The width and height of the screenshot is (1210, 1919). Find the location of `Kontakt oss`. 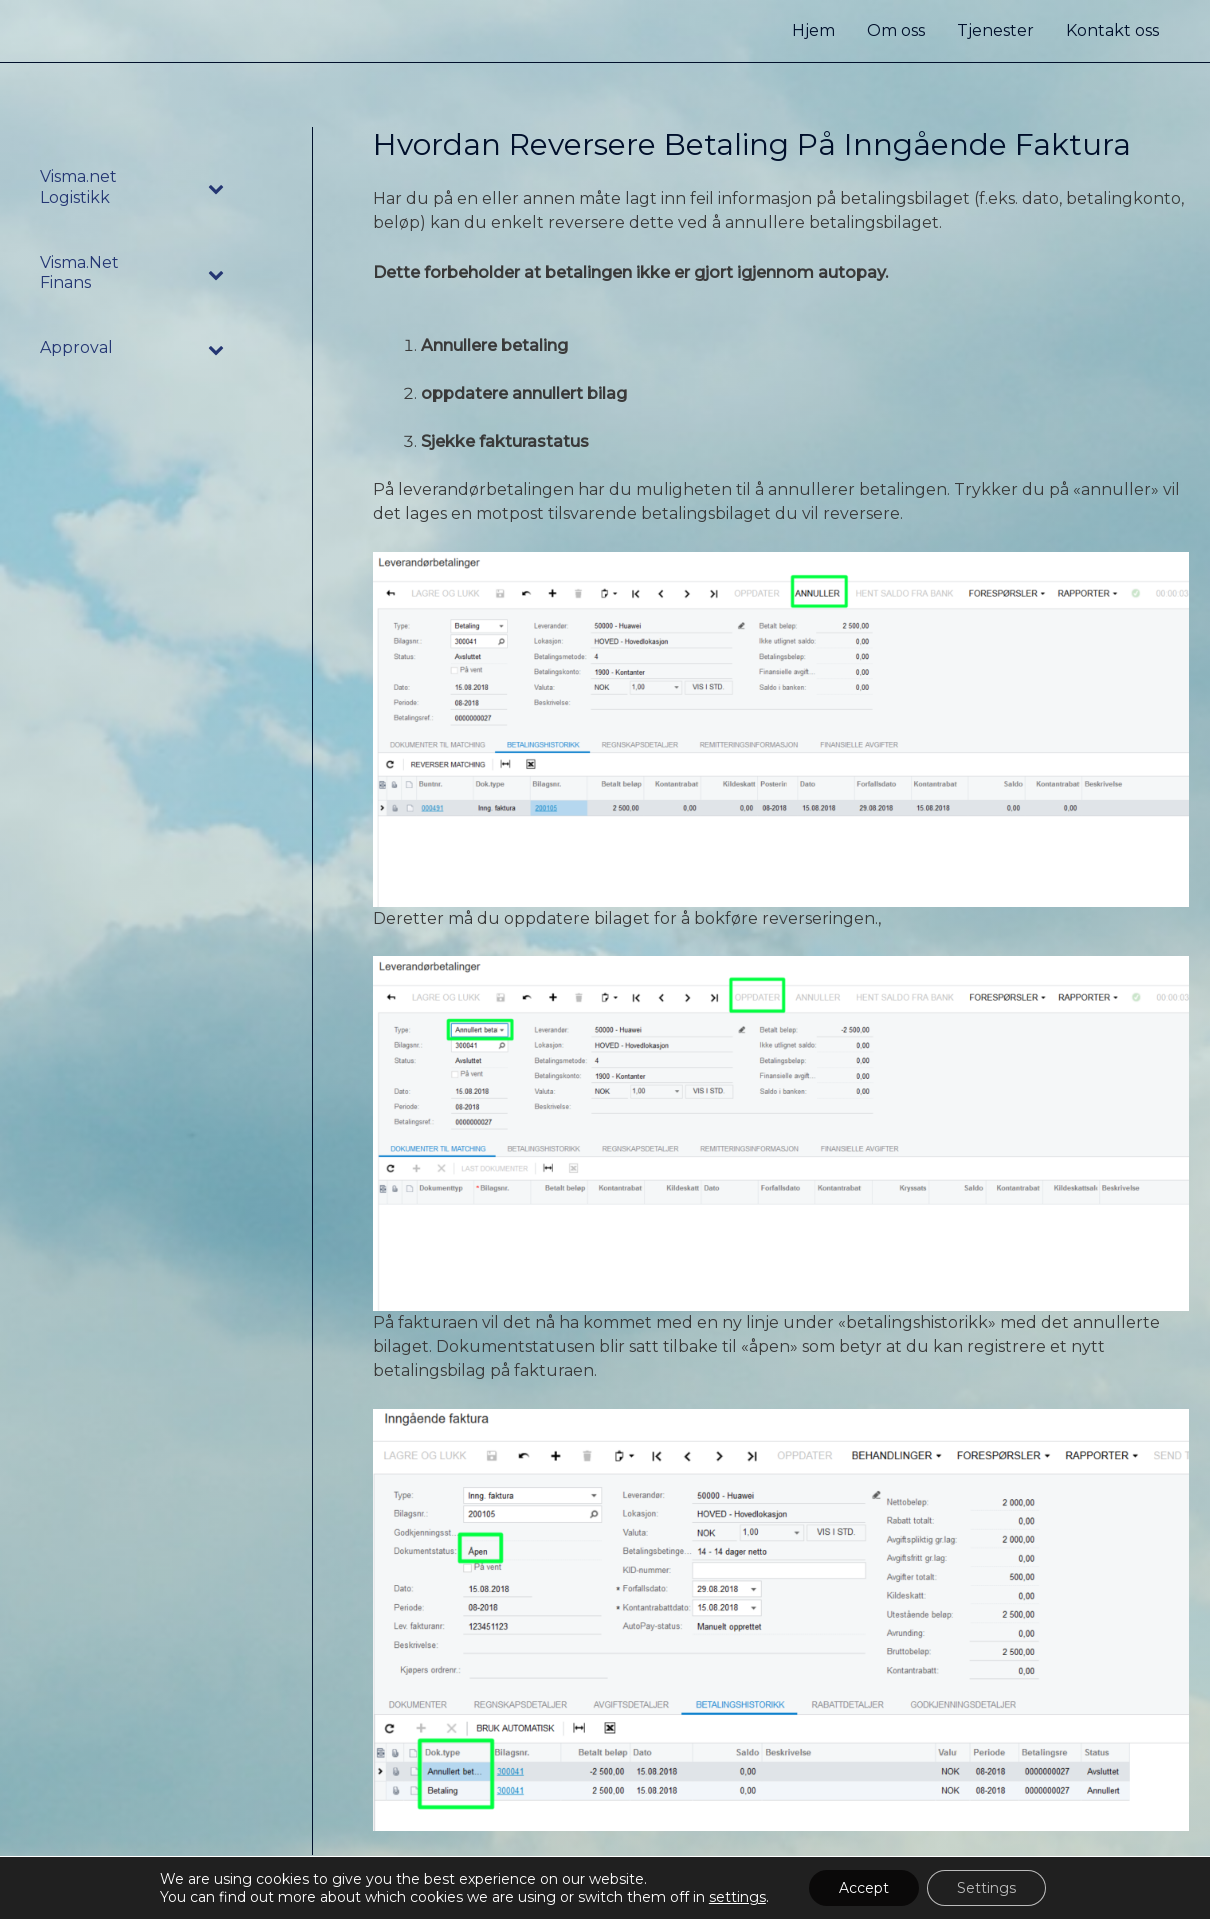

Kontakt oss is located at coordinates (1112, 30).